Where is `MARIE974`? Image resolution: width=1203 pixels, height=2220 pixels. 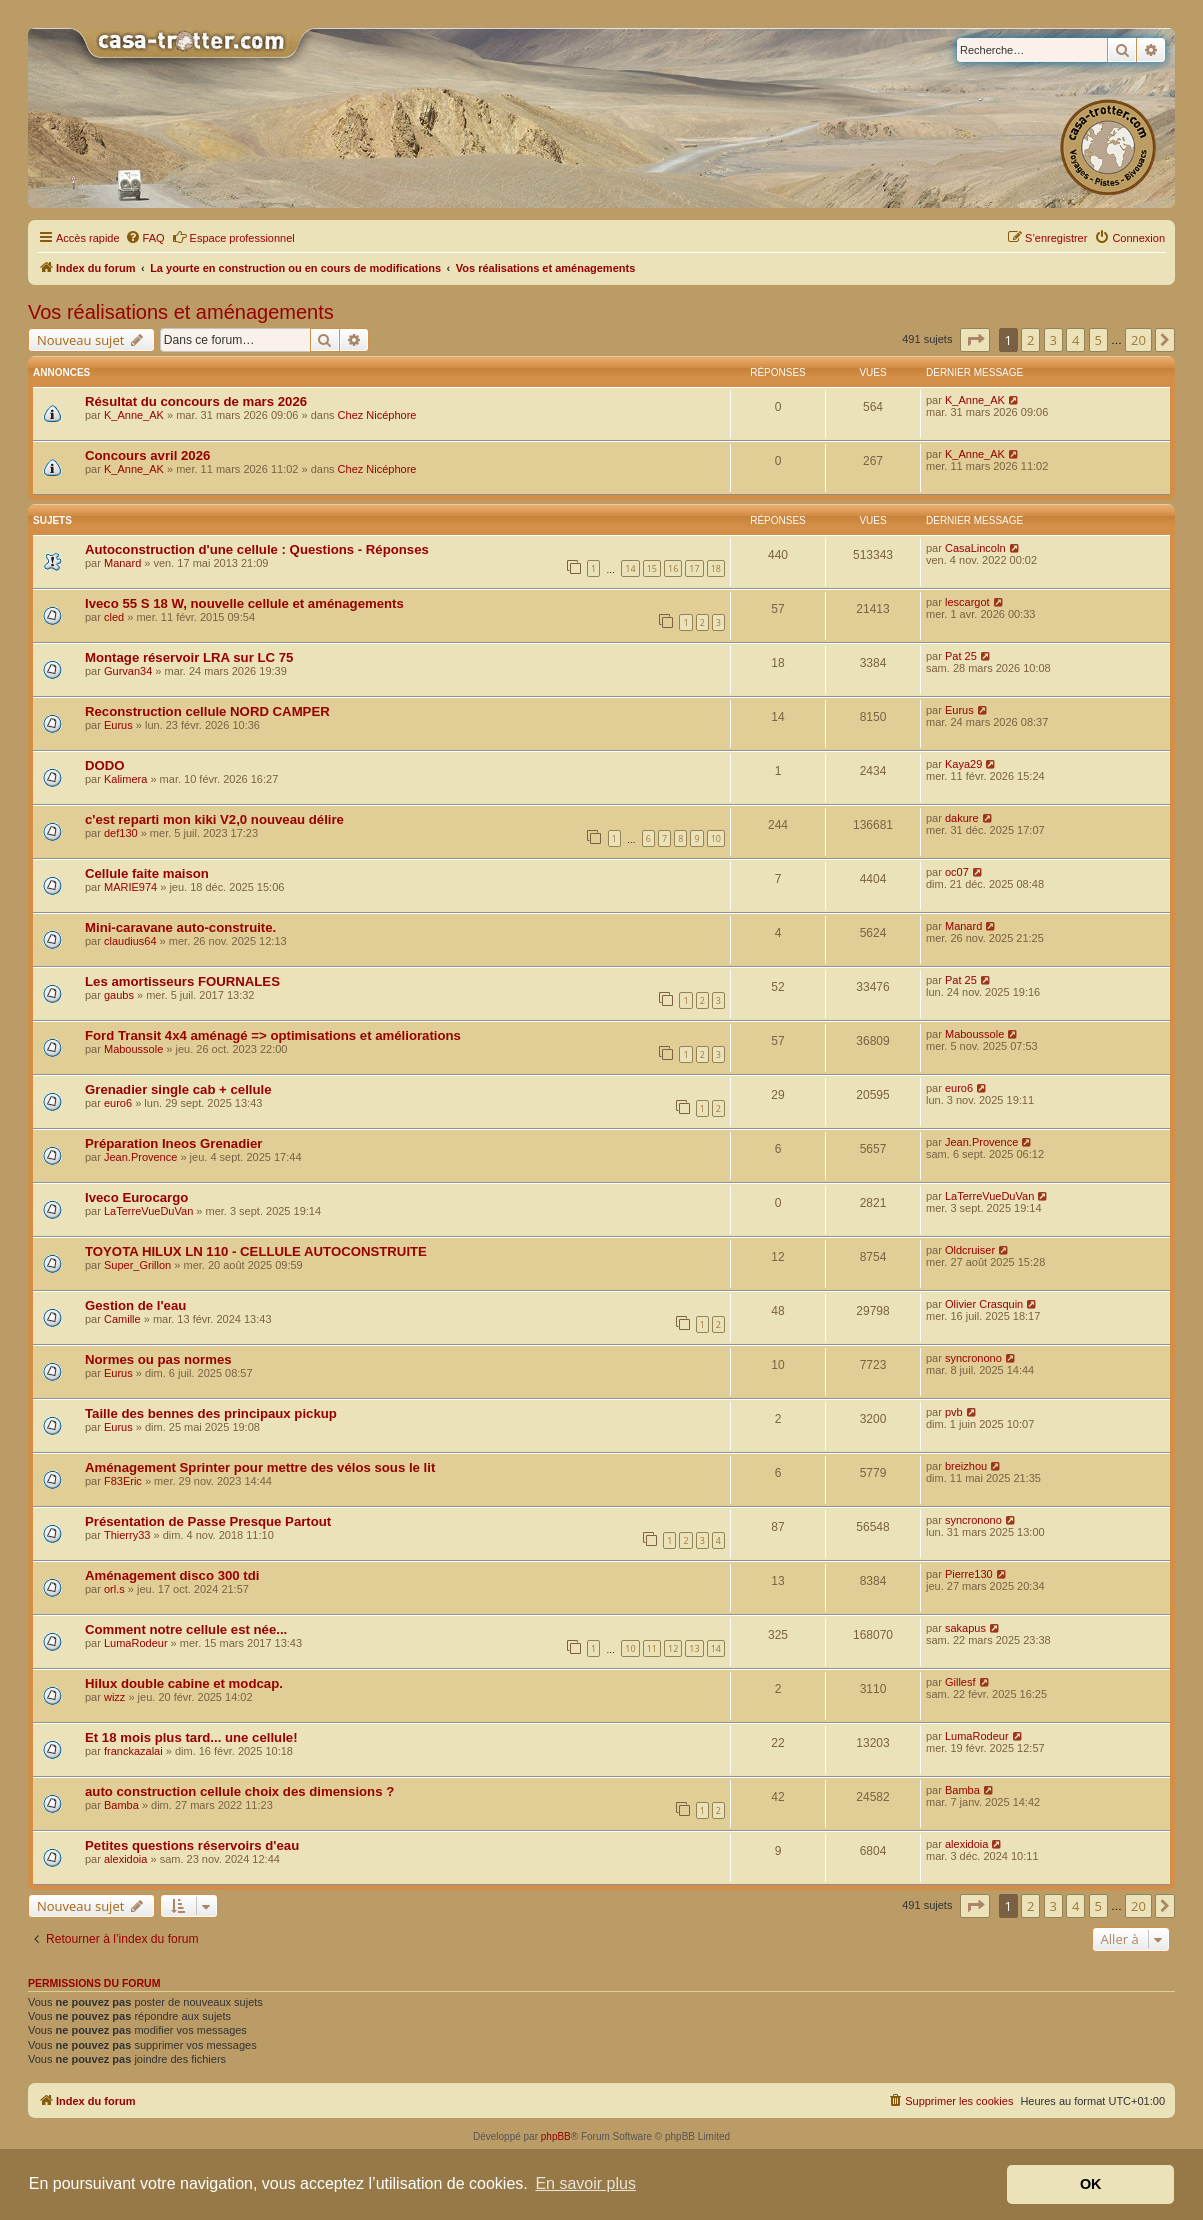
MARIE974 is located at coordinates (130, 887).